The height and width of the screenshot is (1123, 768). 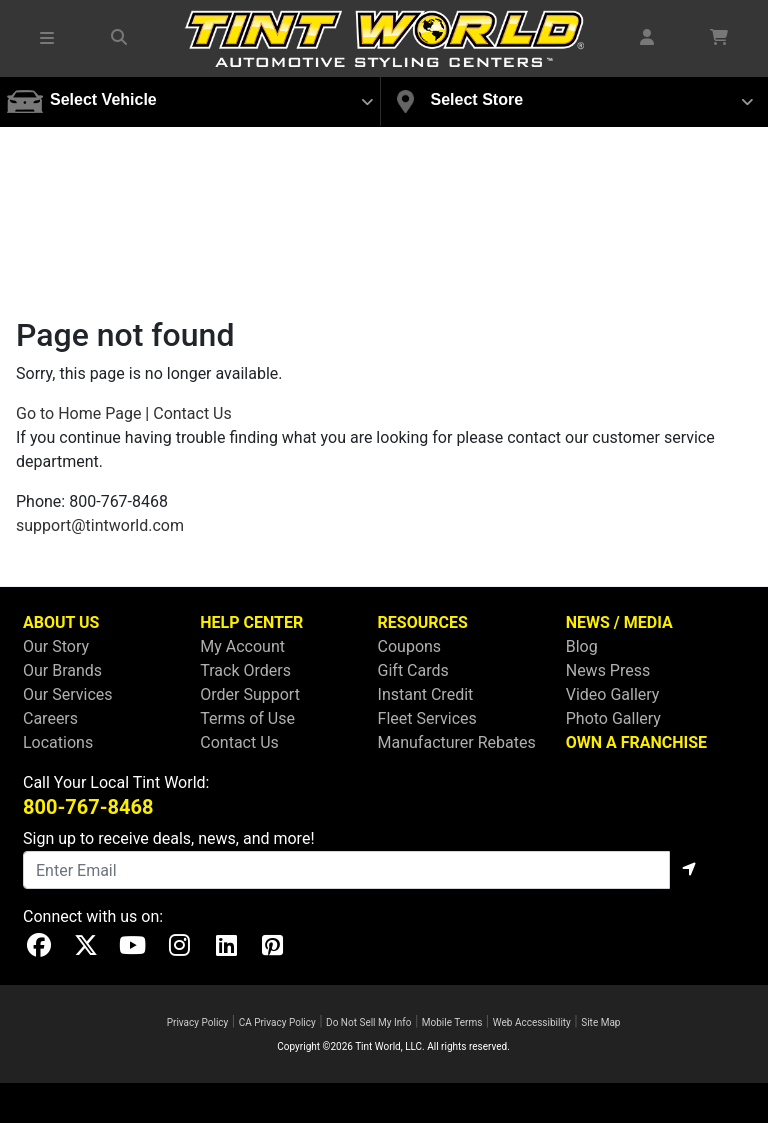 What do you see at coordinates (56, 646) in the screenshot?
I see `Our Story` at bounding box center [56, 646].